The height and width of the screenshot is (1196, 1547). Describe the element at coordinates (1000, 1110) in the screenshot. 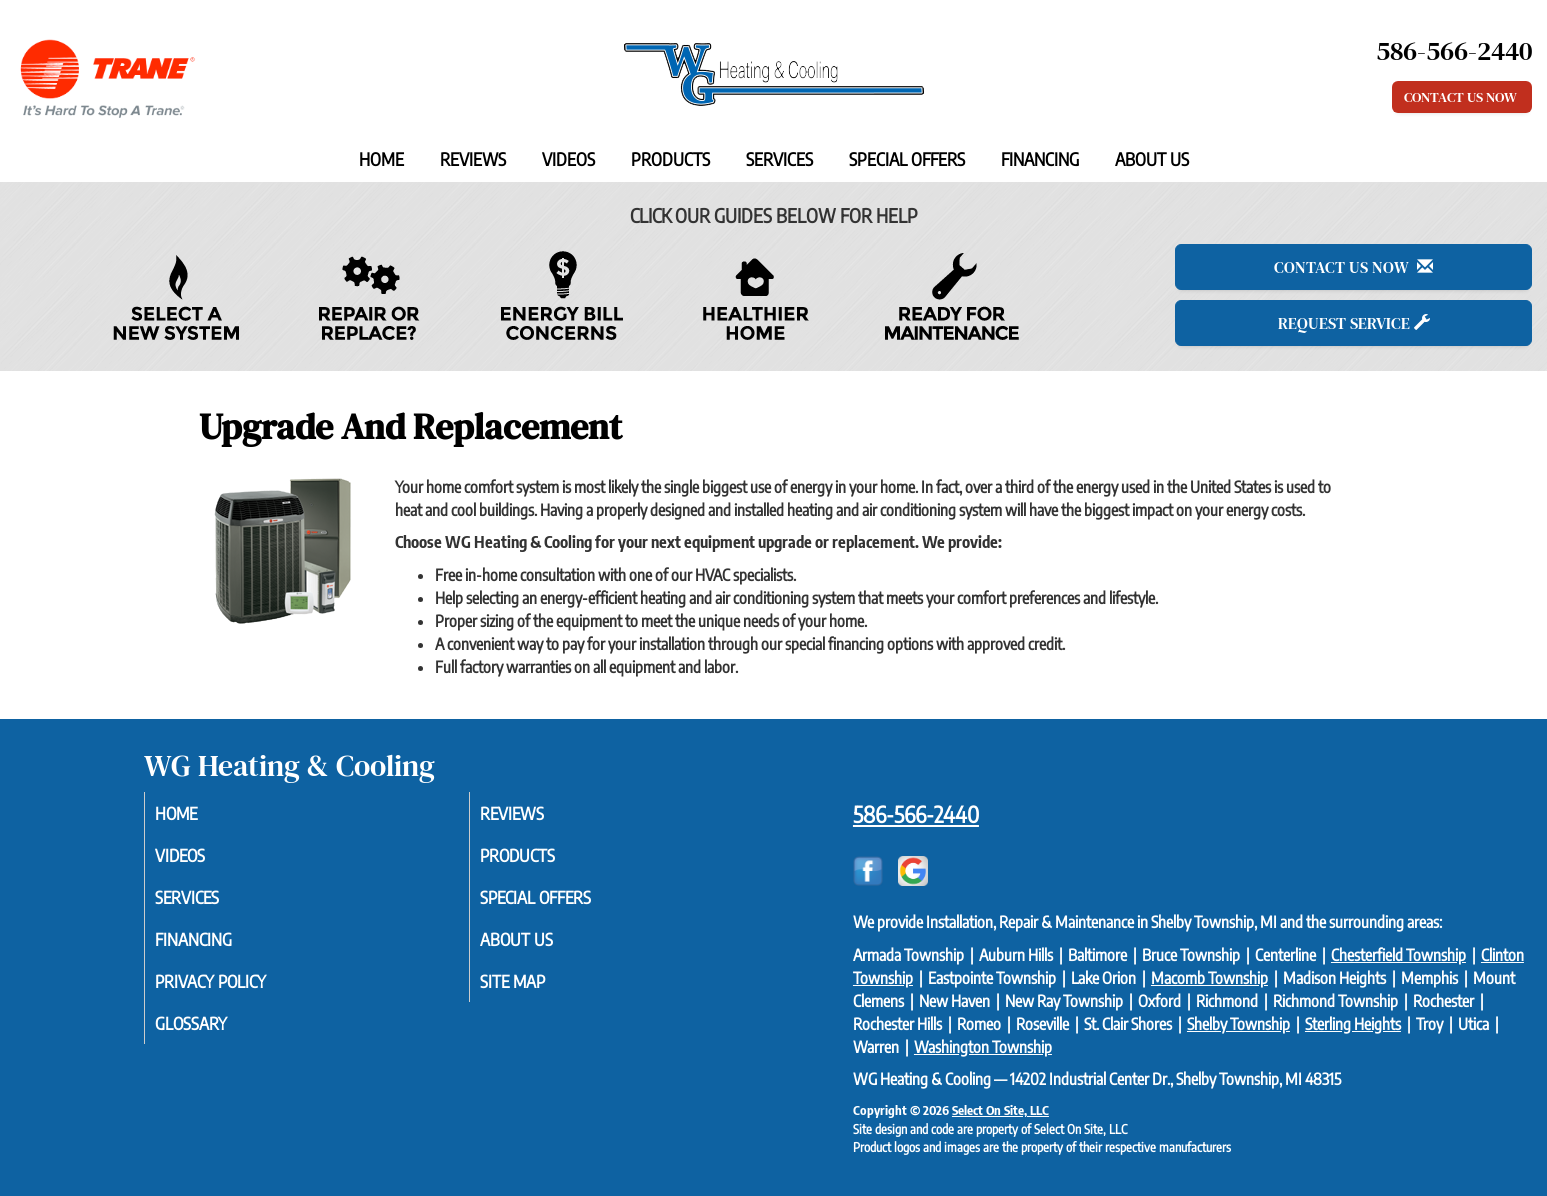

I see `Select On Site, LLC` at that location.